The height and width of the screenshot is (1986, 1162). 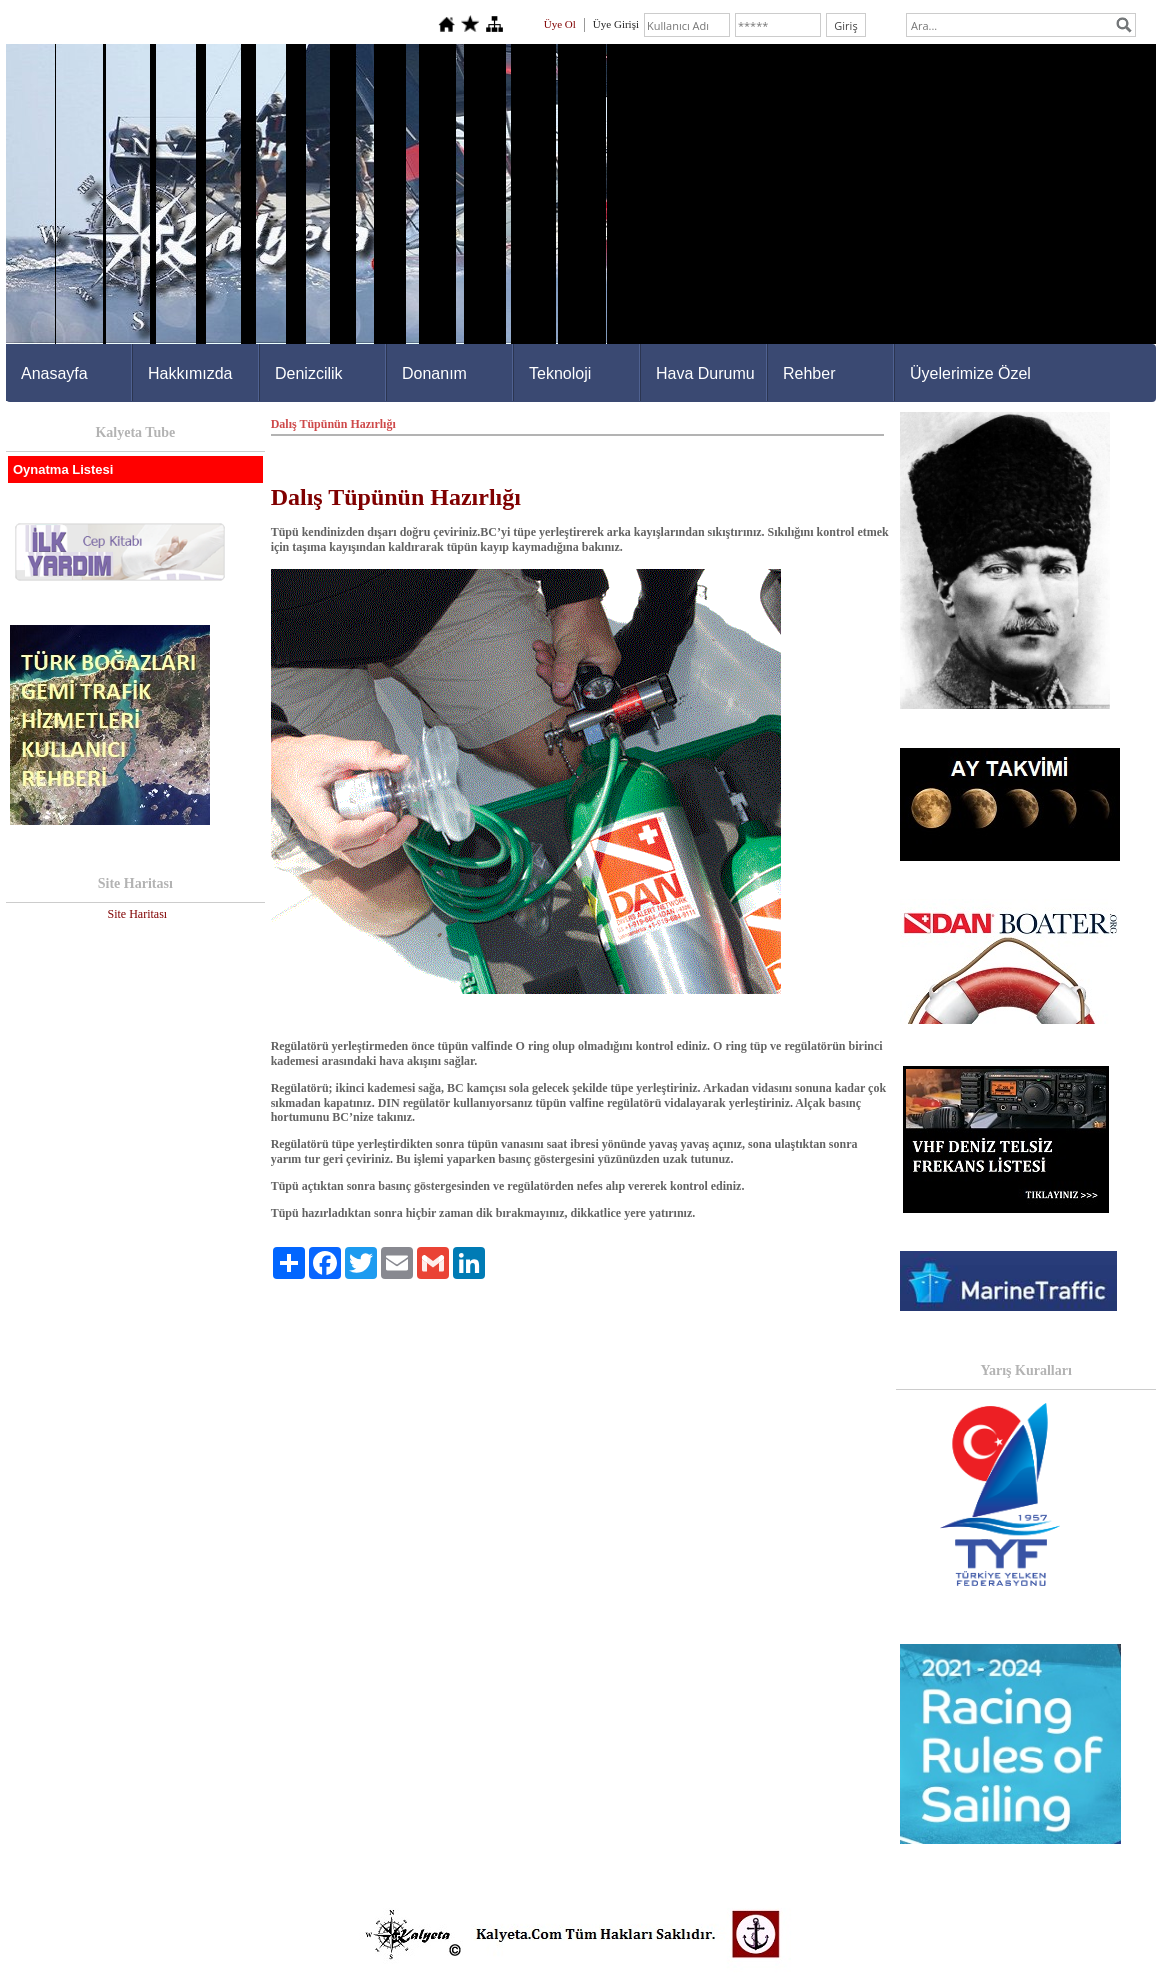 What do you see at coordinates (970, 373) in the screenshot?
I see `Üyelerimize Özel` at bounding box center [970, 373].